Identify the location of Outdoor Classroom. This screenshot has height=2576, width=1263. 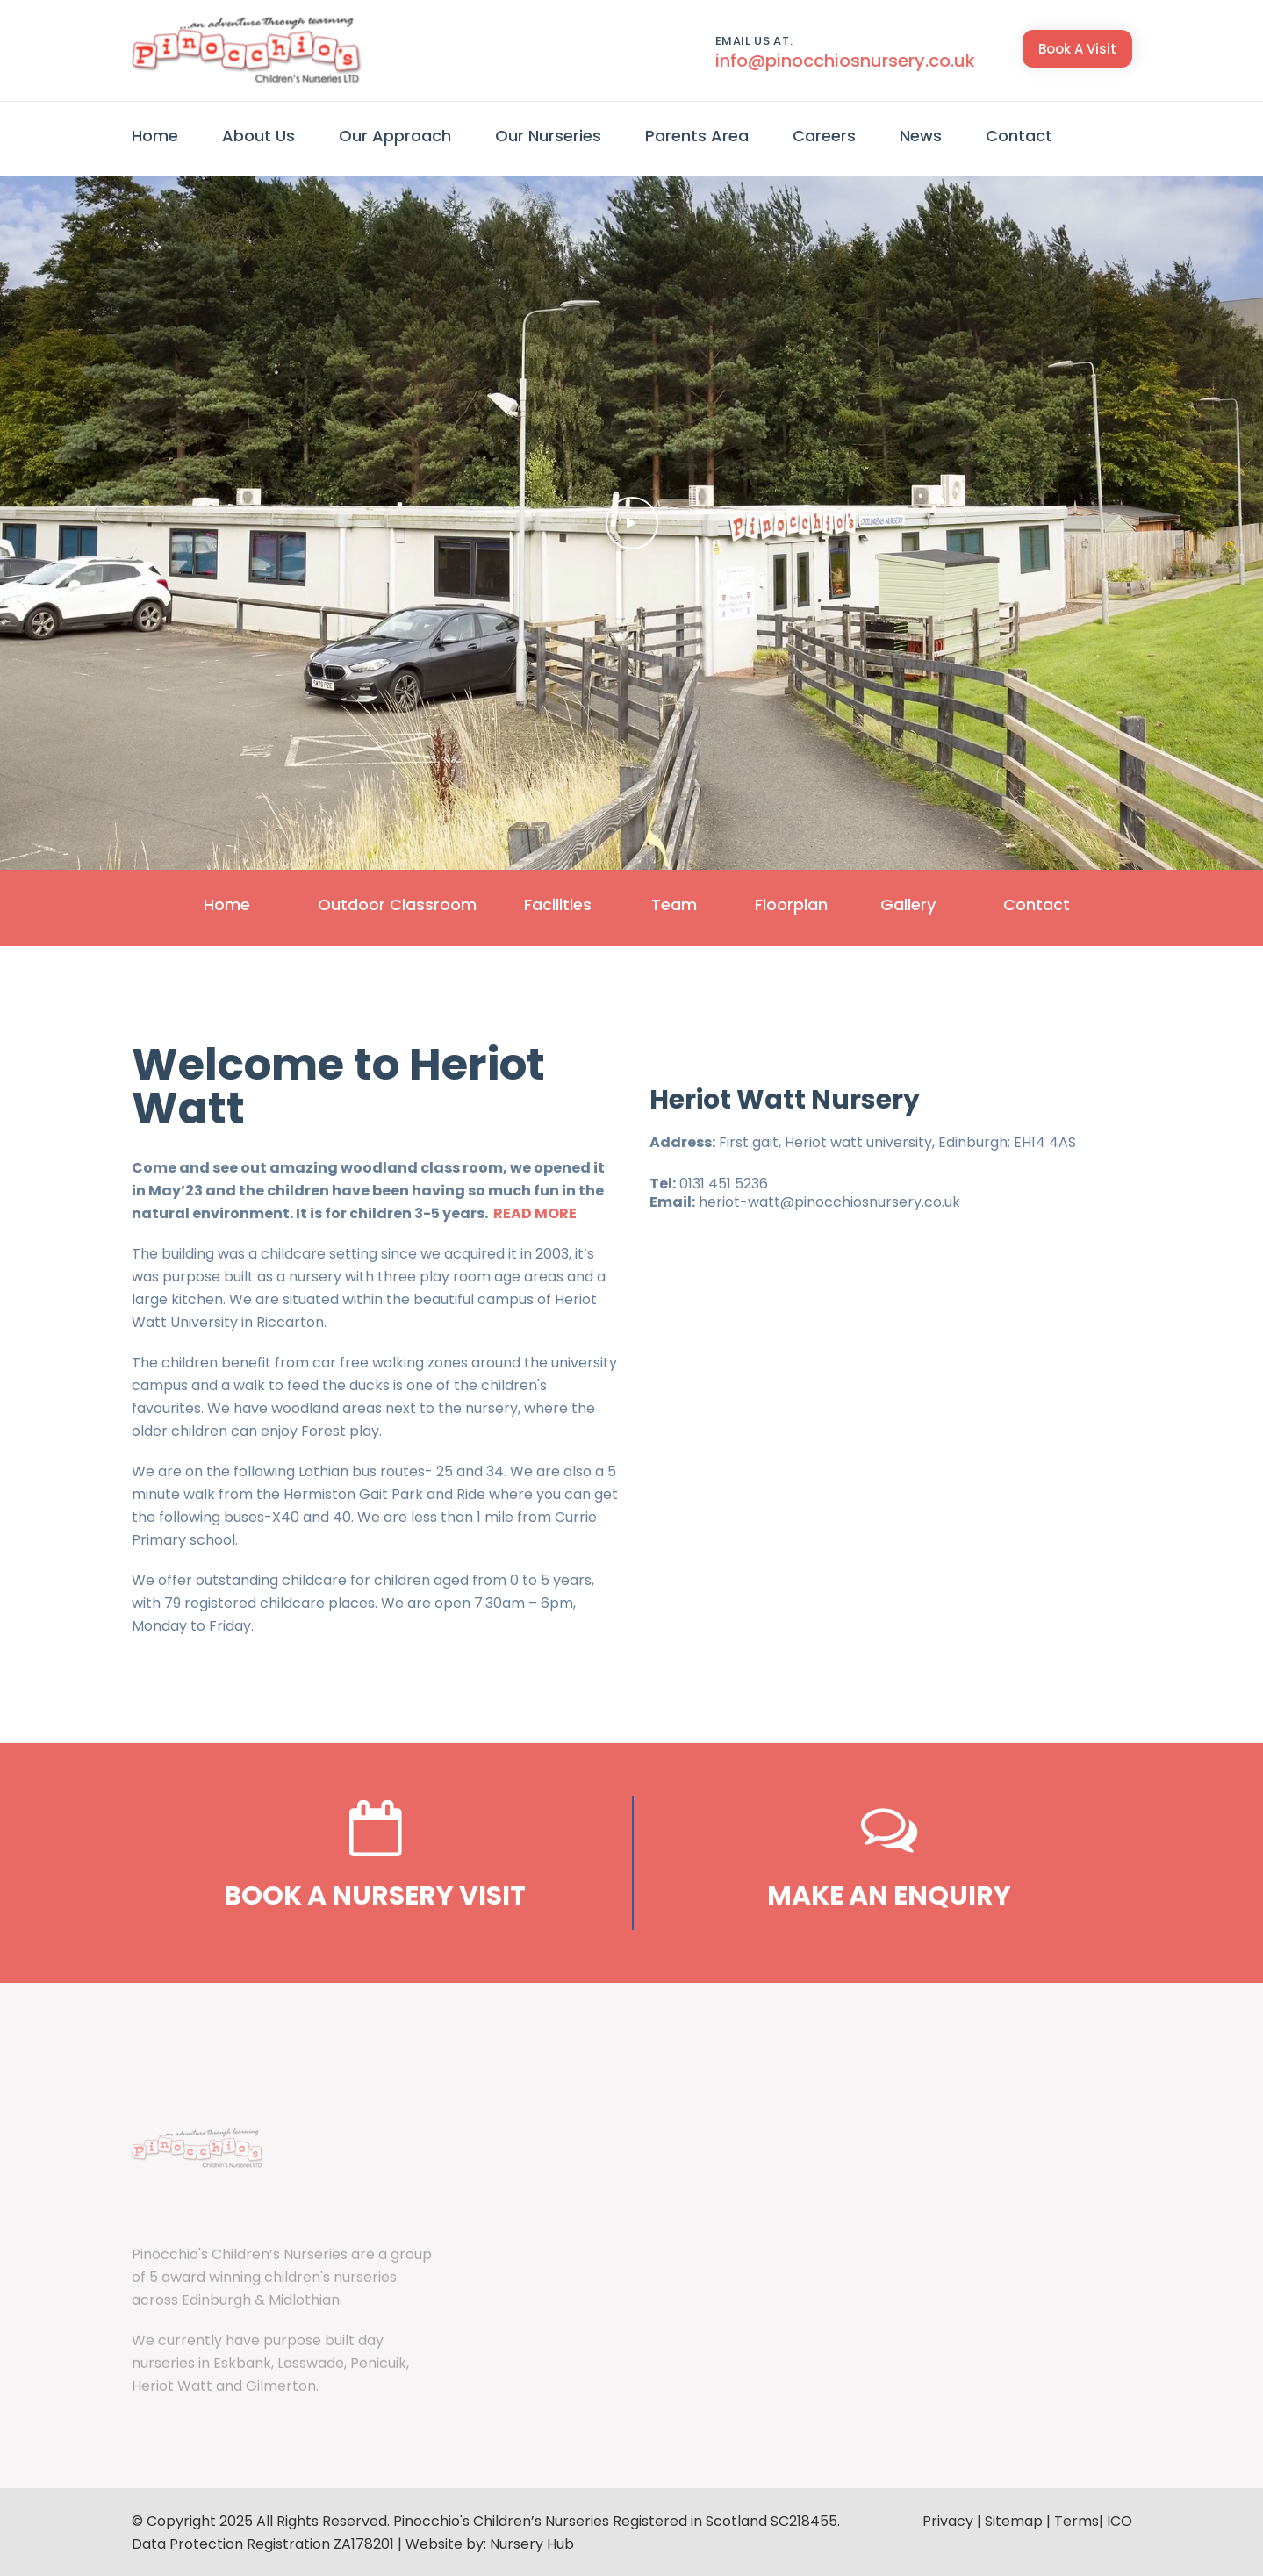
(365, 904).